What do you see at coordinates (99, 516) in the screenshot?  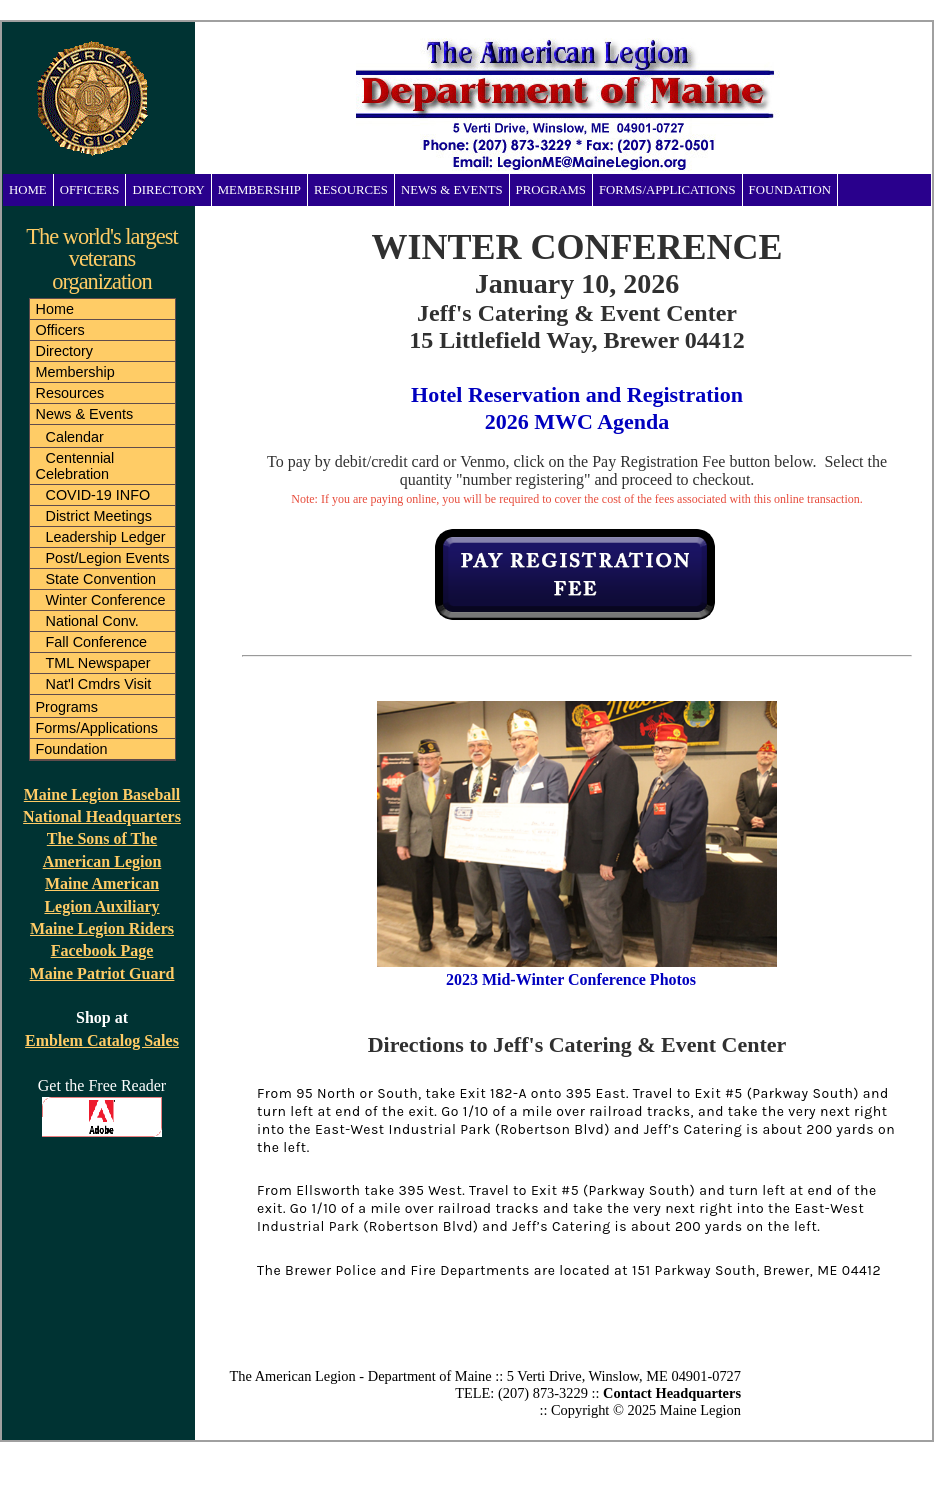 I see `District Meetings` at bounding box center [99, 516].